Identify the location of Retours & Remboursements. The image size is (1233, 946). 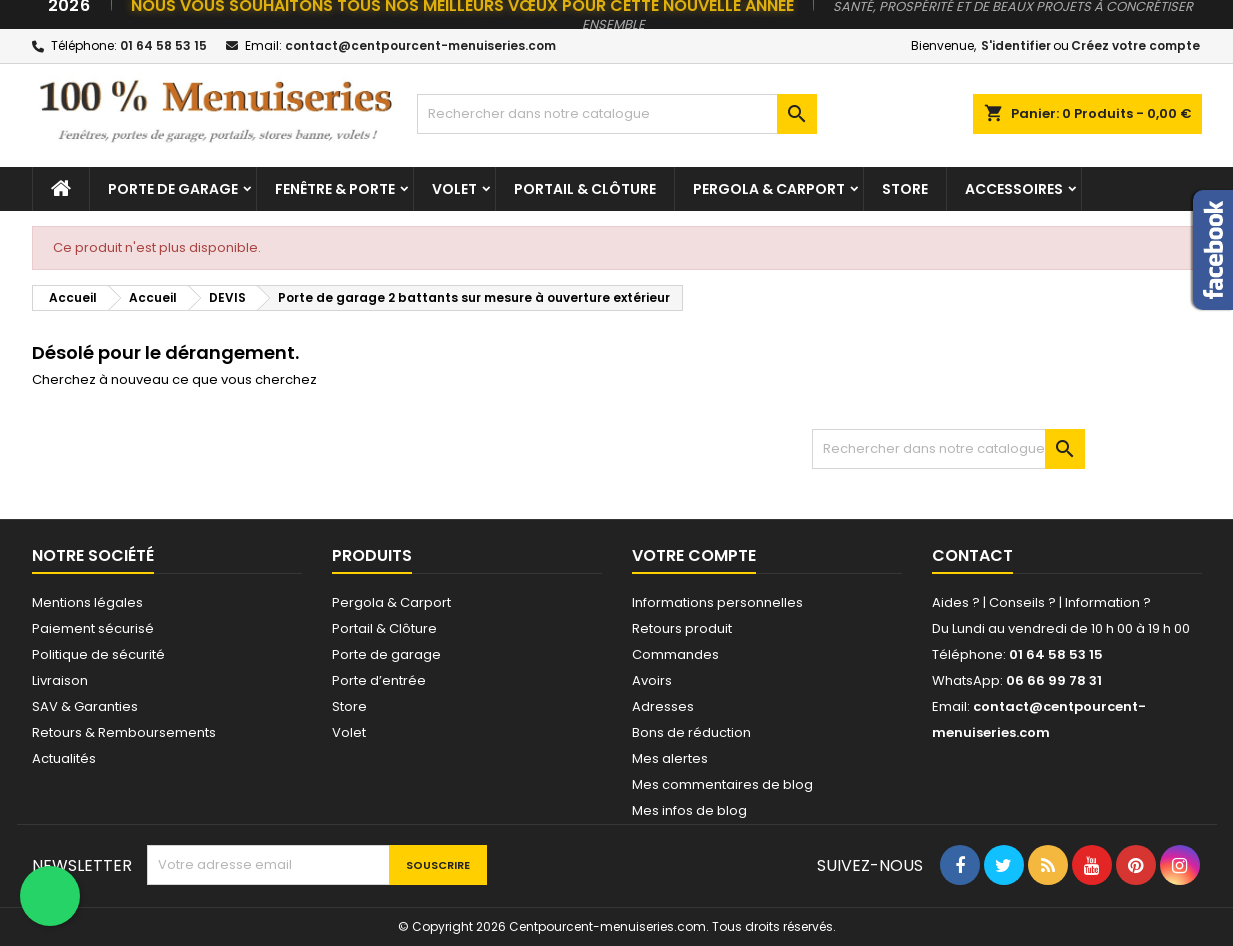
(124, 732).